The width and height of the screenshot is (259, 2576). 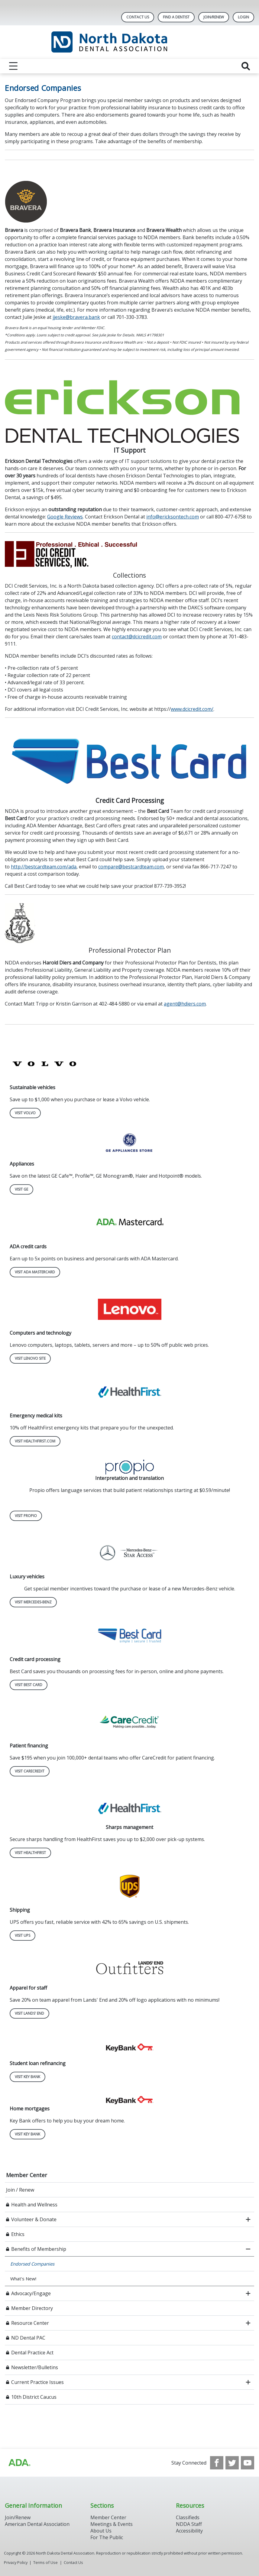 What do you see at coordinates (34, 2204) in the screenshot?
I see `Health and Wellness` at bounding box center [34, 2204].